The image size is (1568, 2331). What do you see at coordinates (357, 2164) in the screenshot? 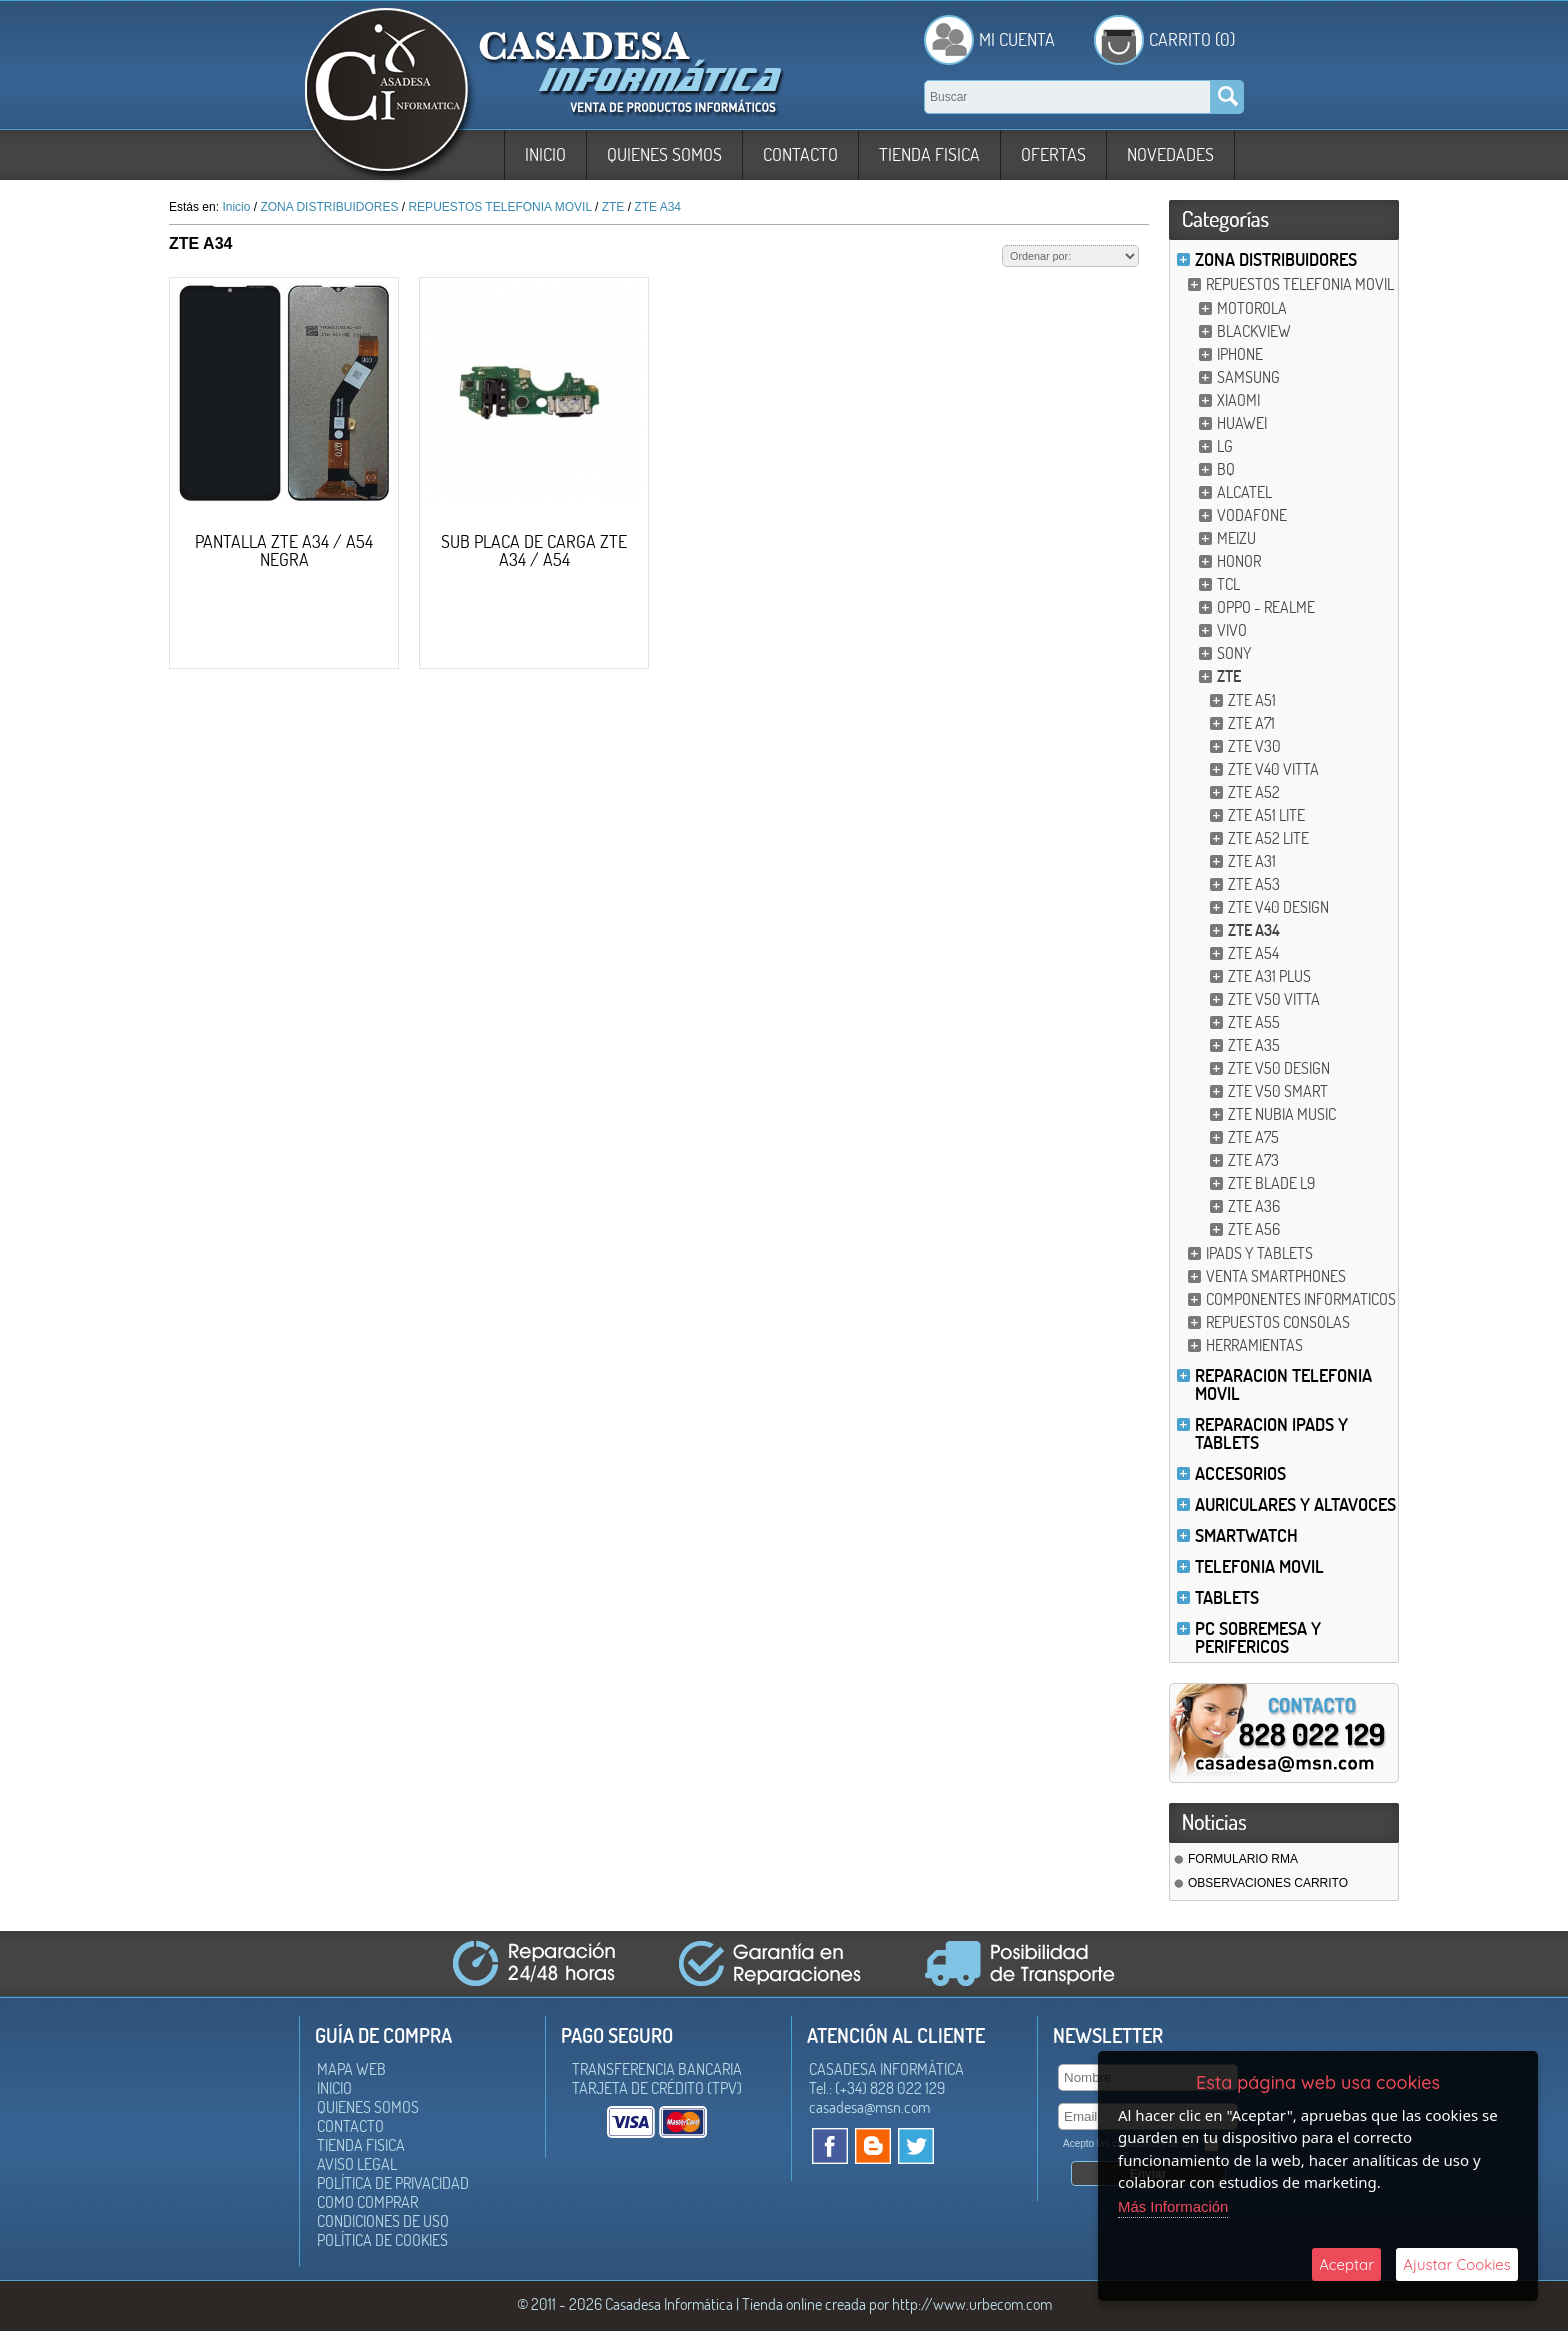
I see `Aviso Legal` at bounding box center [357, 2164].